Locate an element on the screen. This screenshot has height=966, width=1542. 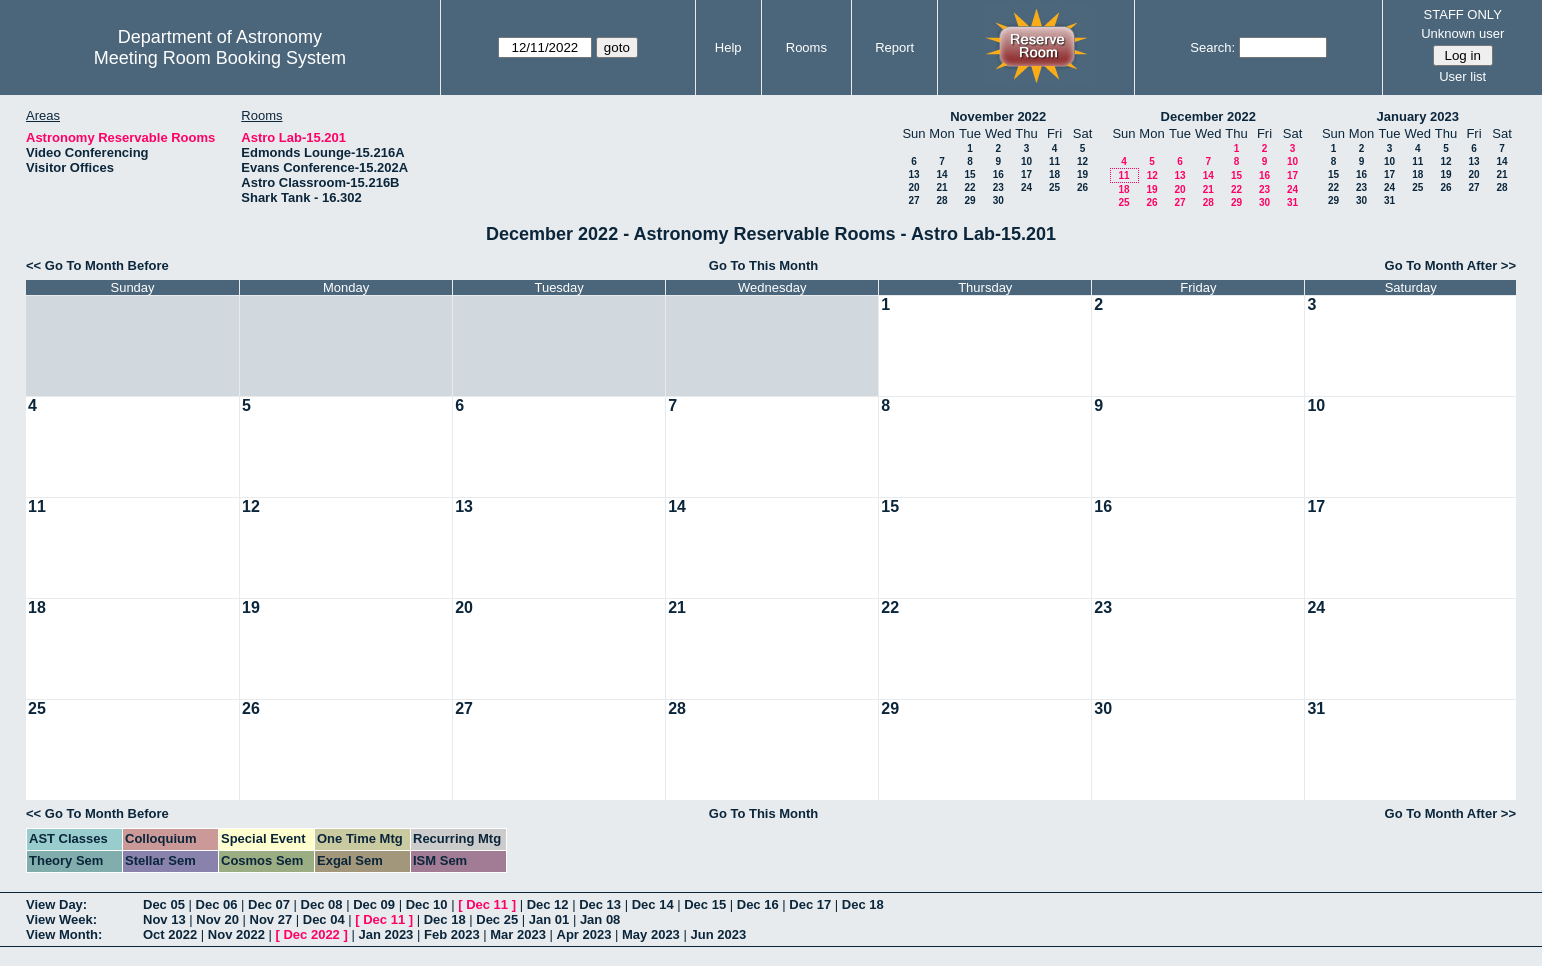
27 is located at coordinates (913, 200).